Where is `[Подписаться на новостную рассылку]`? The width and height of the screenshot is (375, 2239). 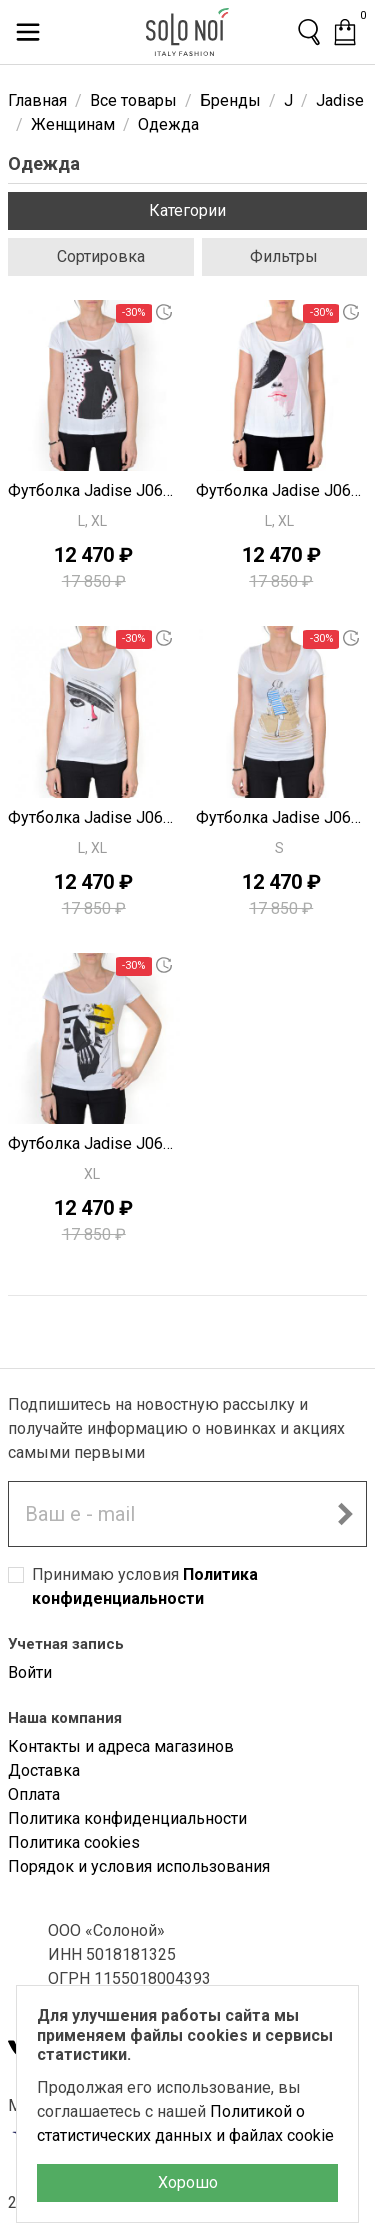
[Подписаться на новостную рассылку] is located at coordinates (345, 1514).